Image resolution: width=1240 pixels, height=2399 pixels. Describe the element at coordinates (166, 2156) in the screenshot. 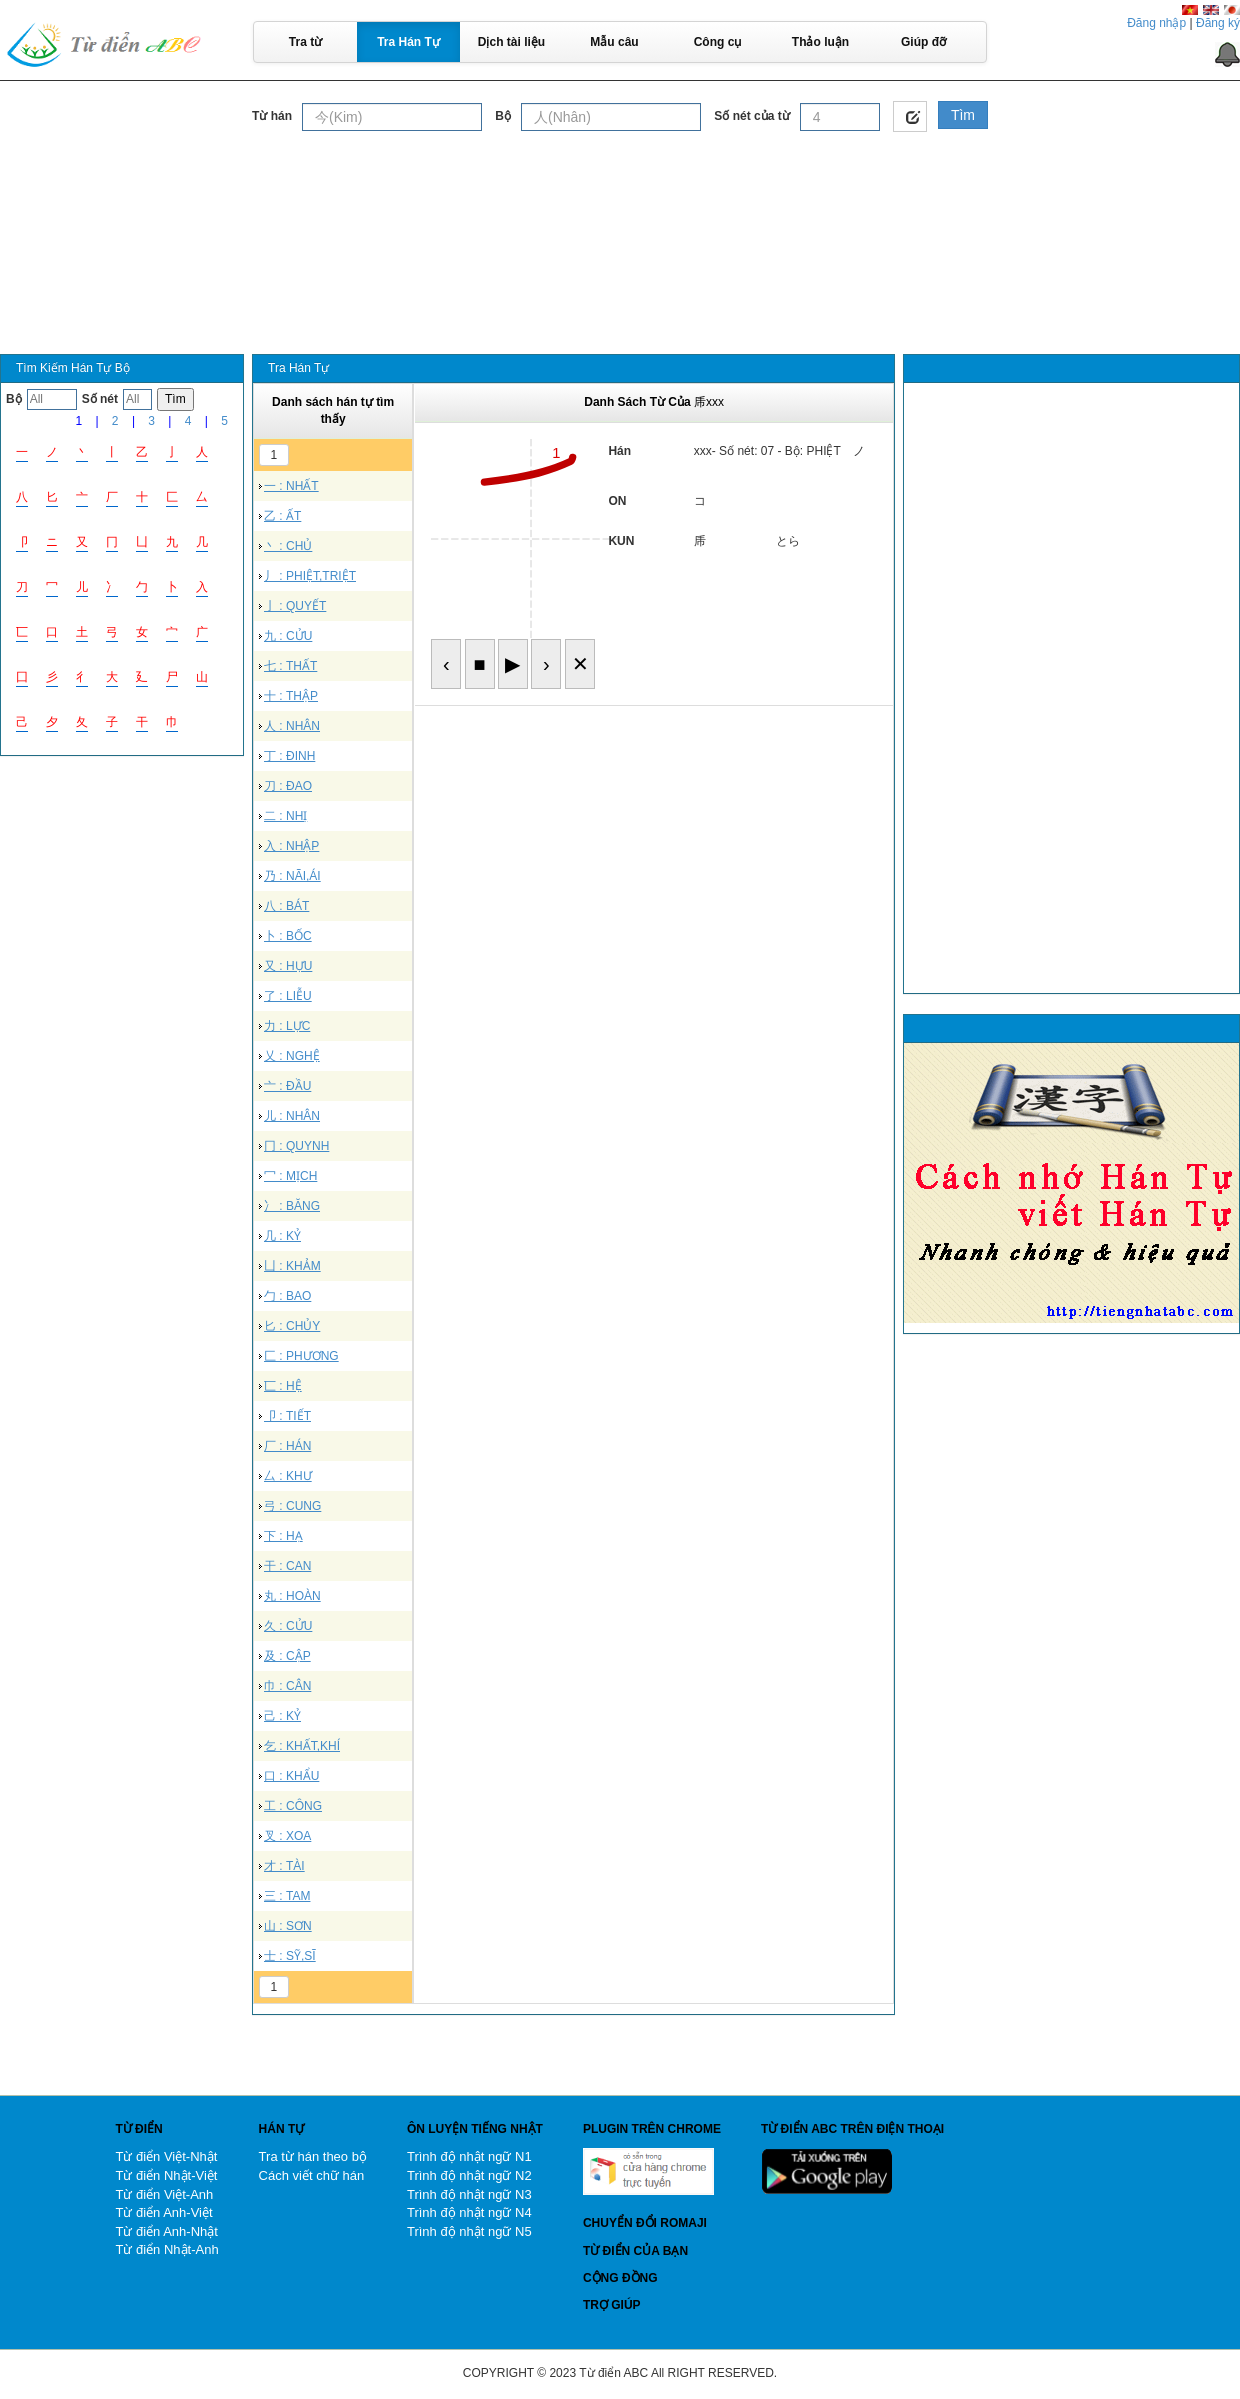

I see `Từ điển Việt-Nhật` at that location.